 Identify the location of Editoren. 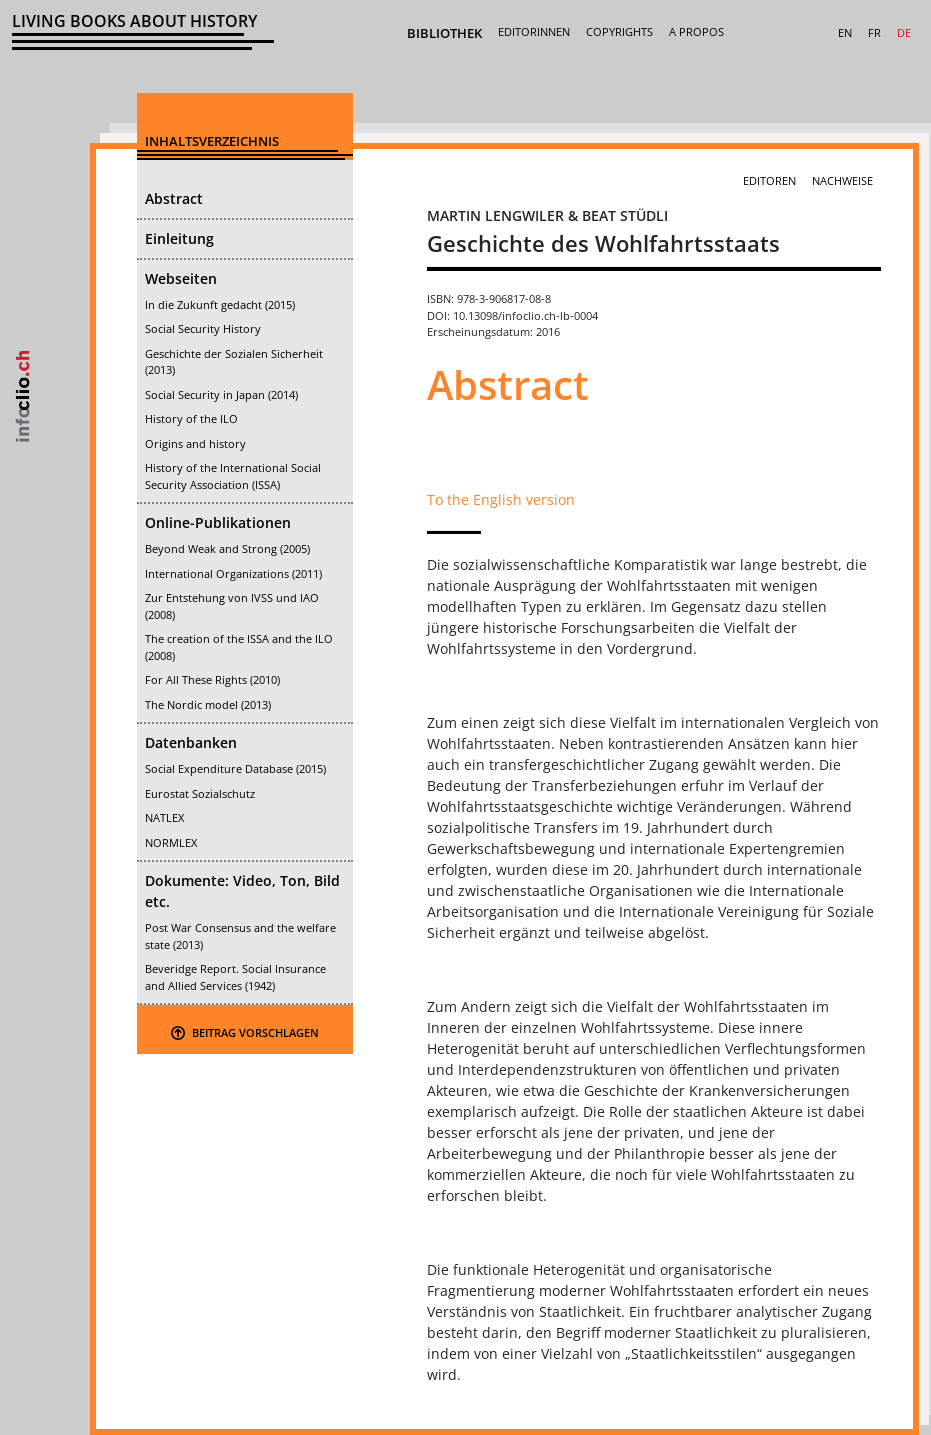
(769, 180).